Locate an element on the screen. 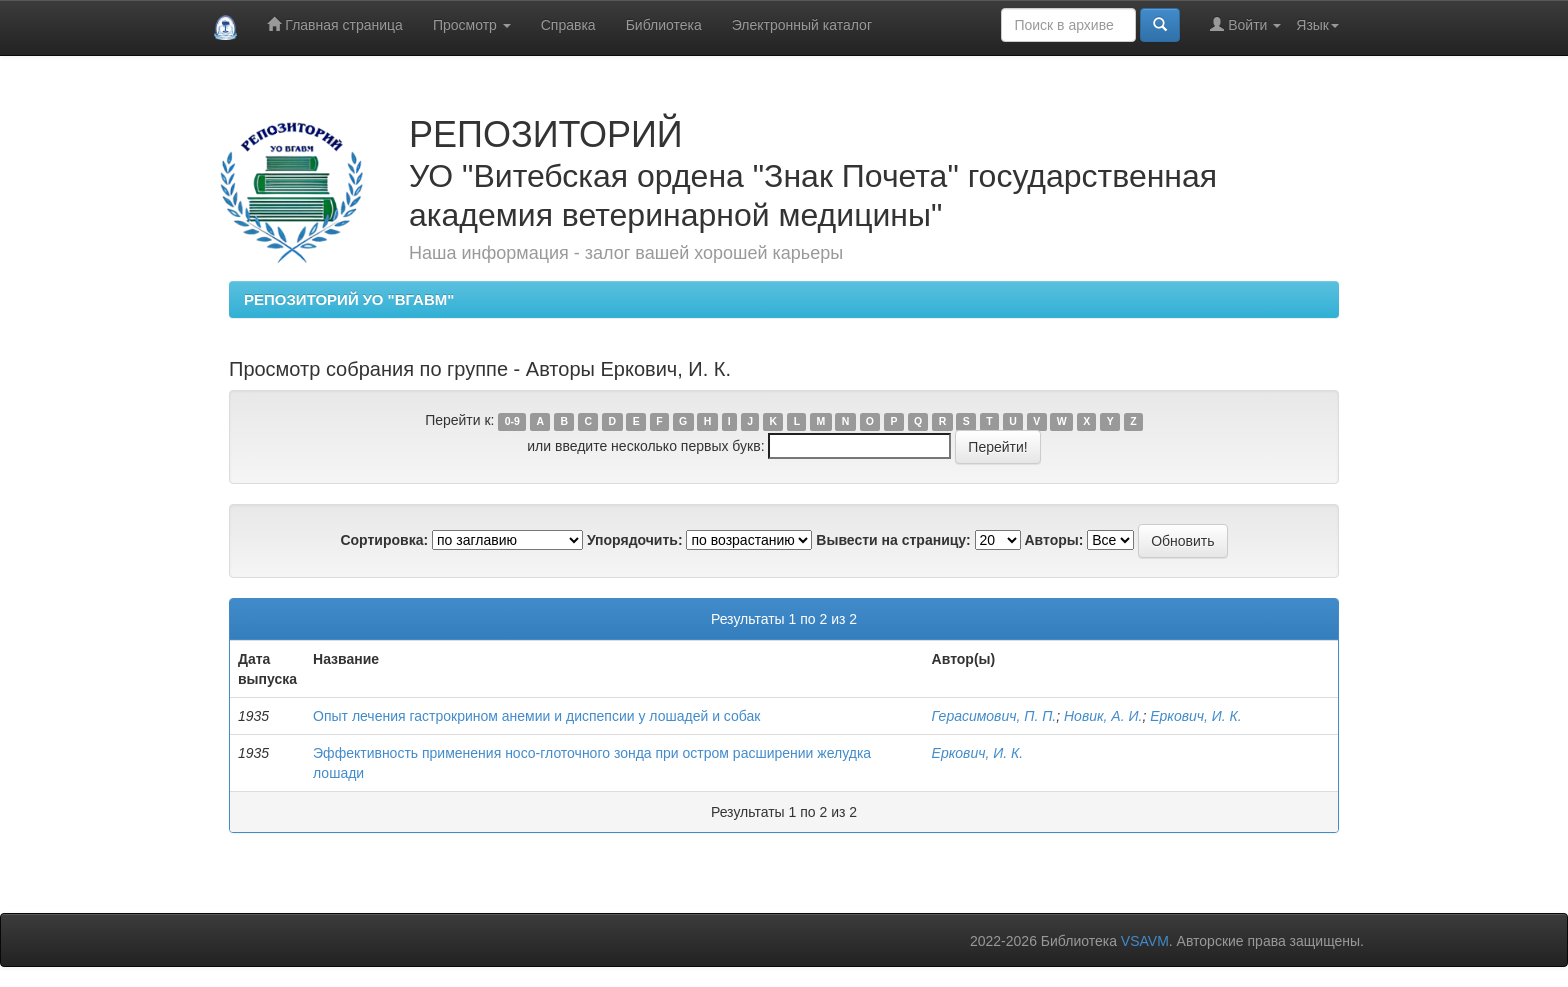 This screenshot has height=987, width=1568. VSAVM is located at coordinates (1145, 941).